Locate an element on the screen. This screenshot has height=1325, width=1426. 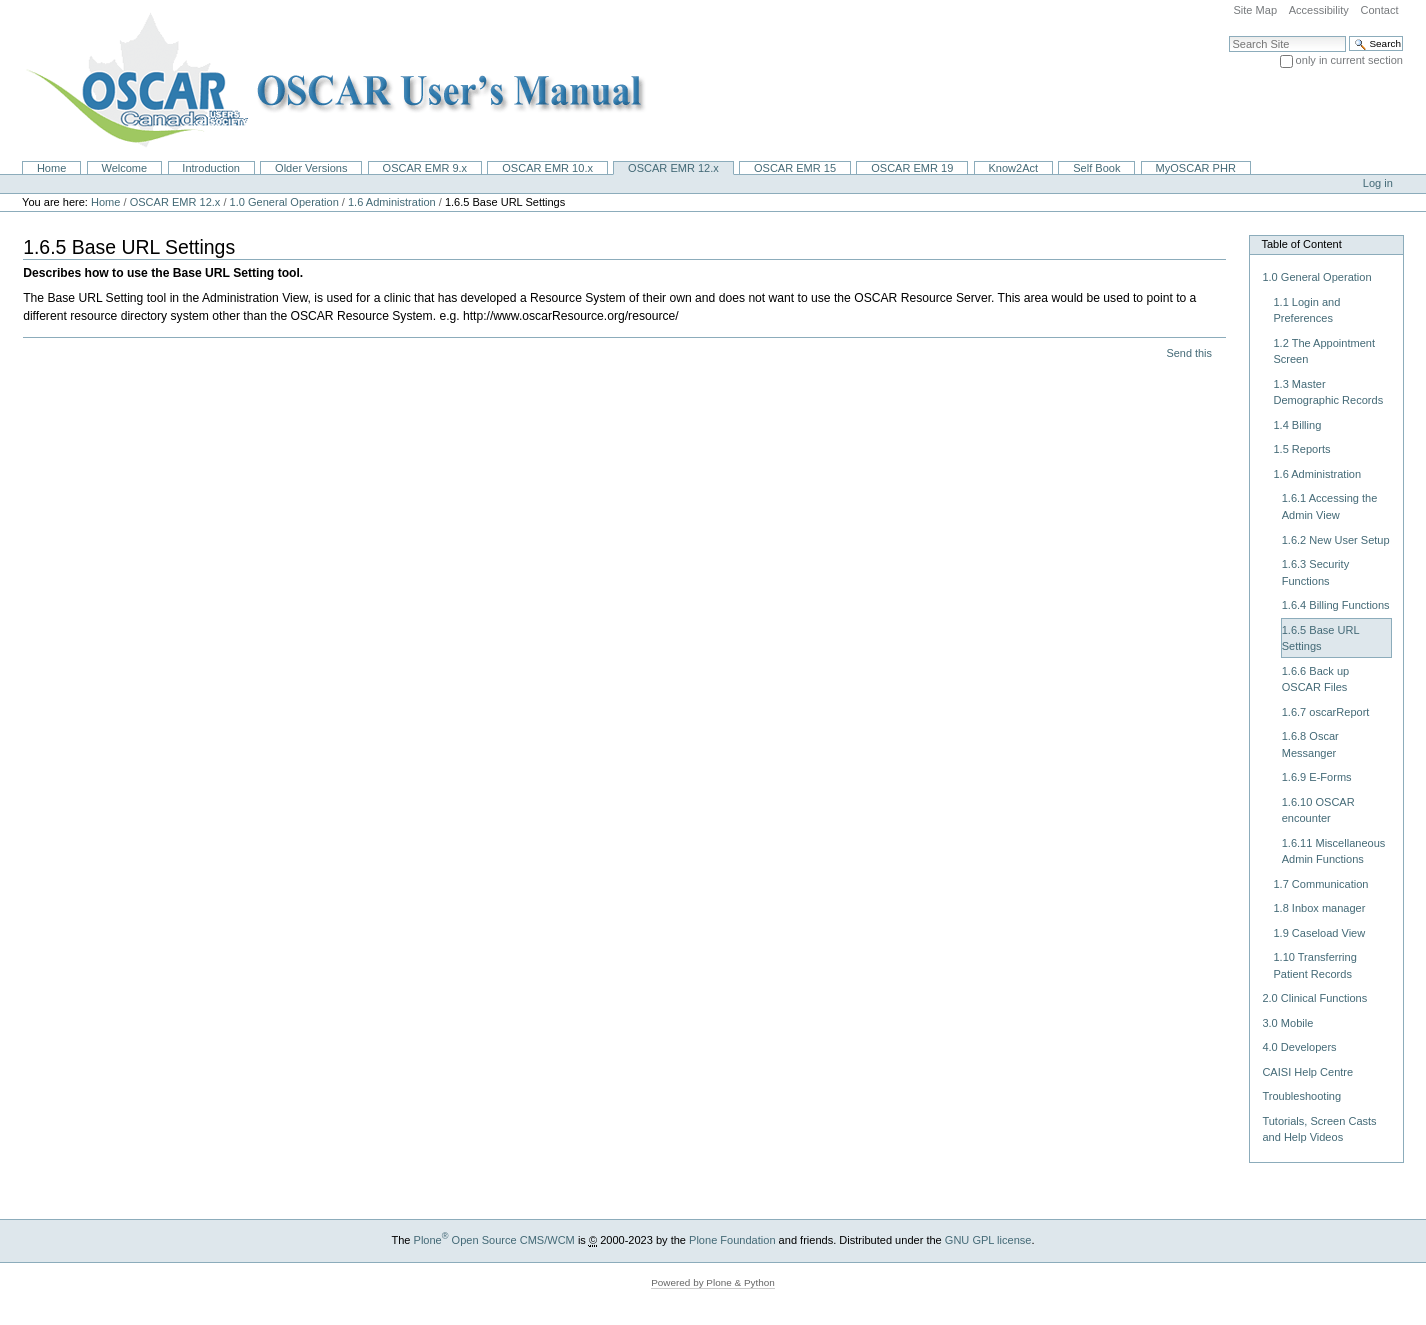
Self Book is located at coordinates (1096, 168).